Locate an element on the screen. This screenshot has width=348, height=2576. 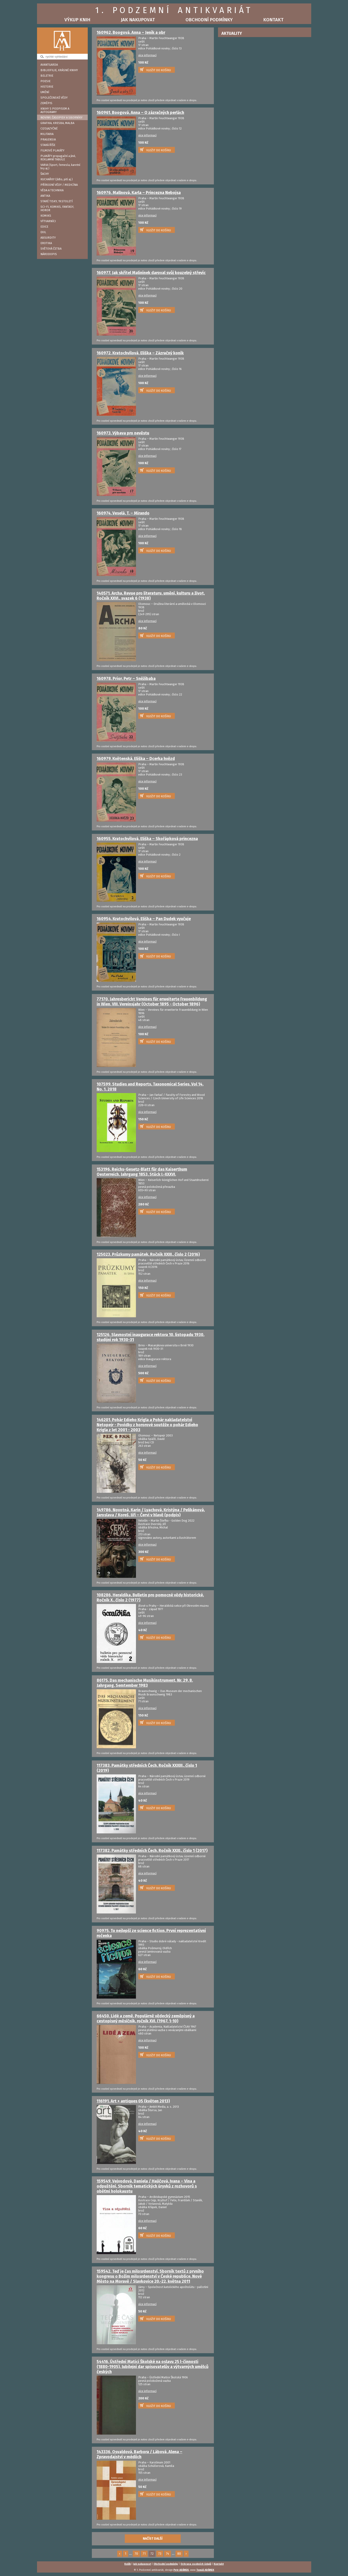
BELETRIE is located at coordinates (46, 75).